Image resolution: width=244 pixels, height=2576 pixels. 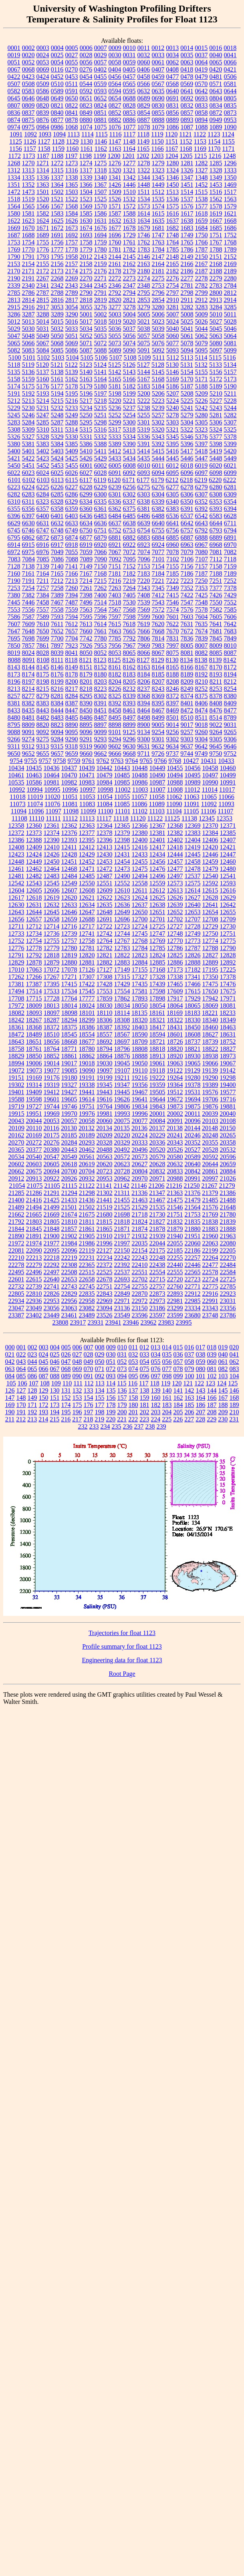 What do you see at coordinates (87, 1027) in the screenshot?
I see `18386` at bounding box center [87, 1027].